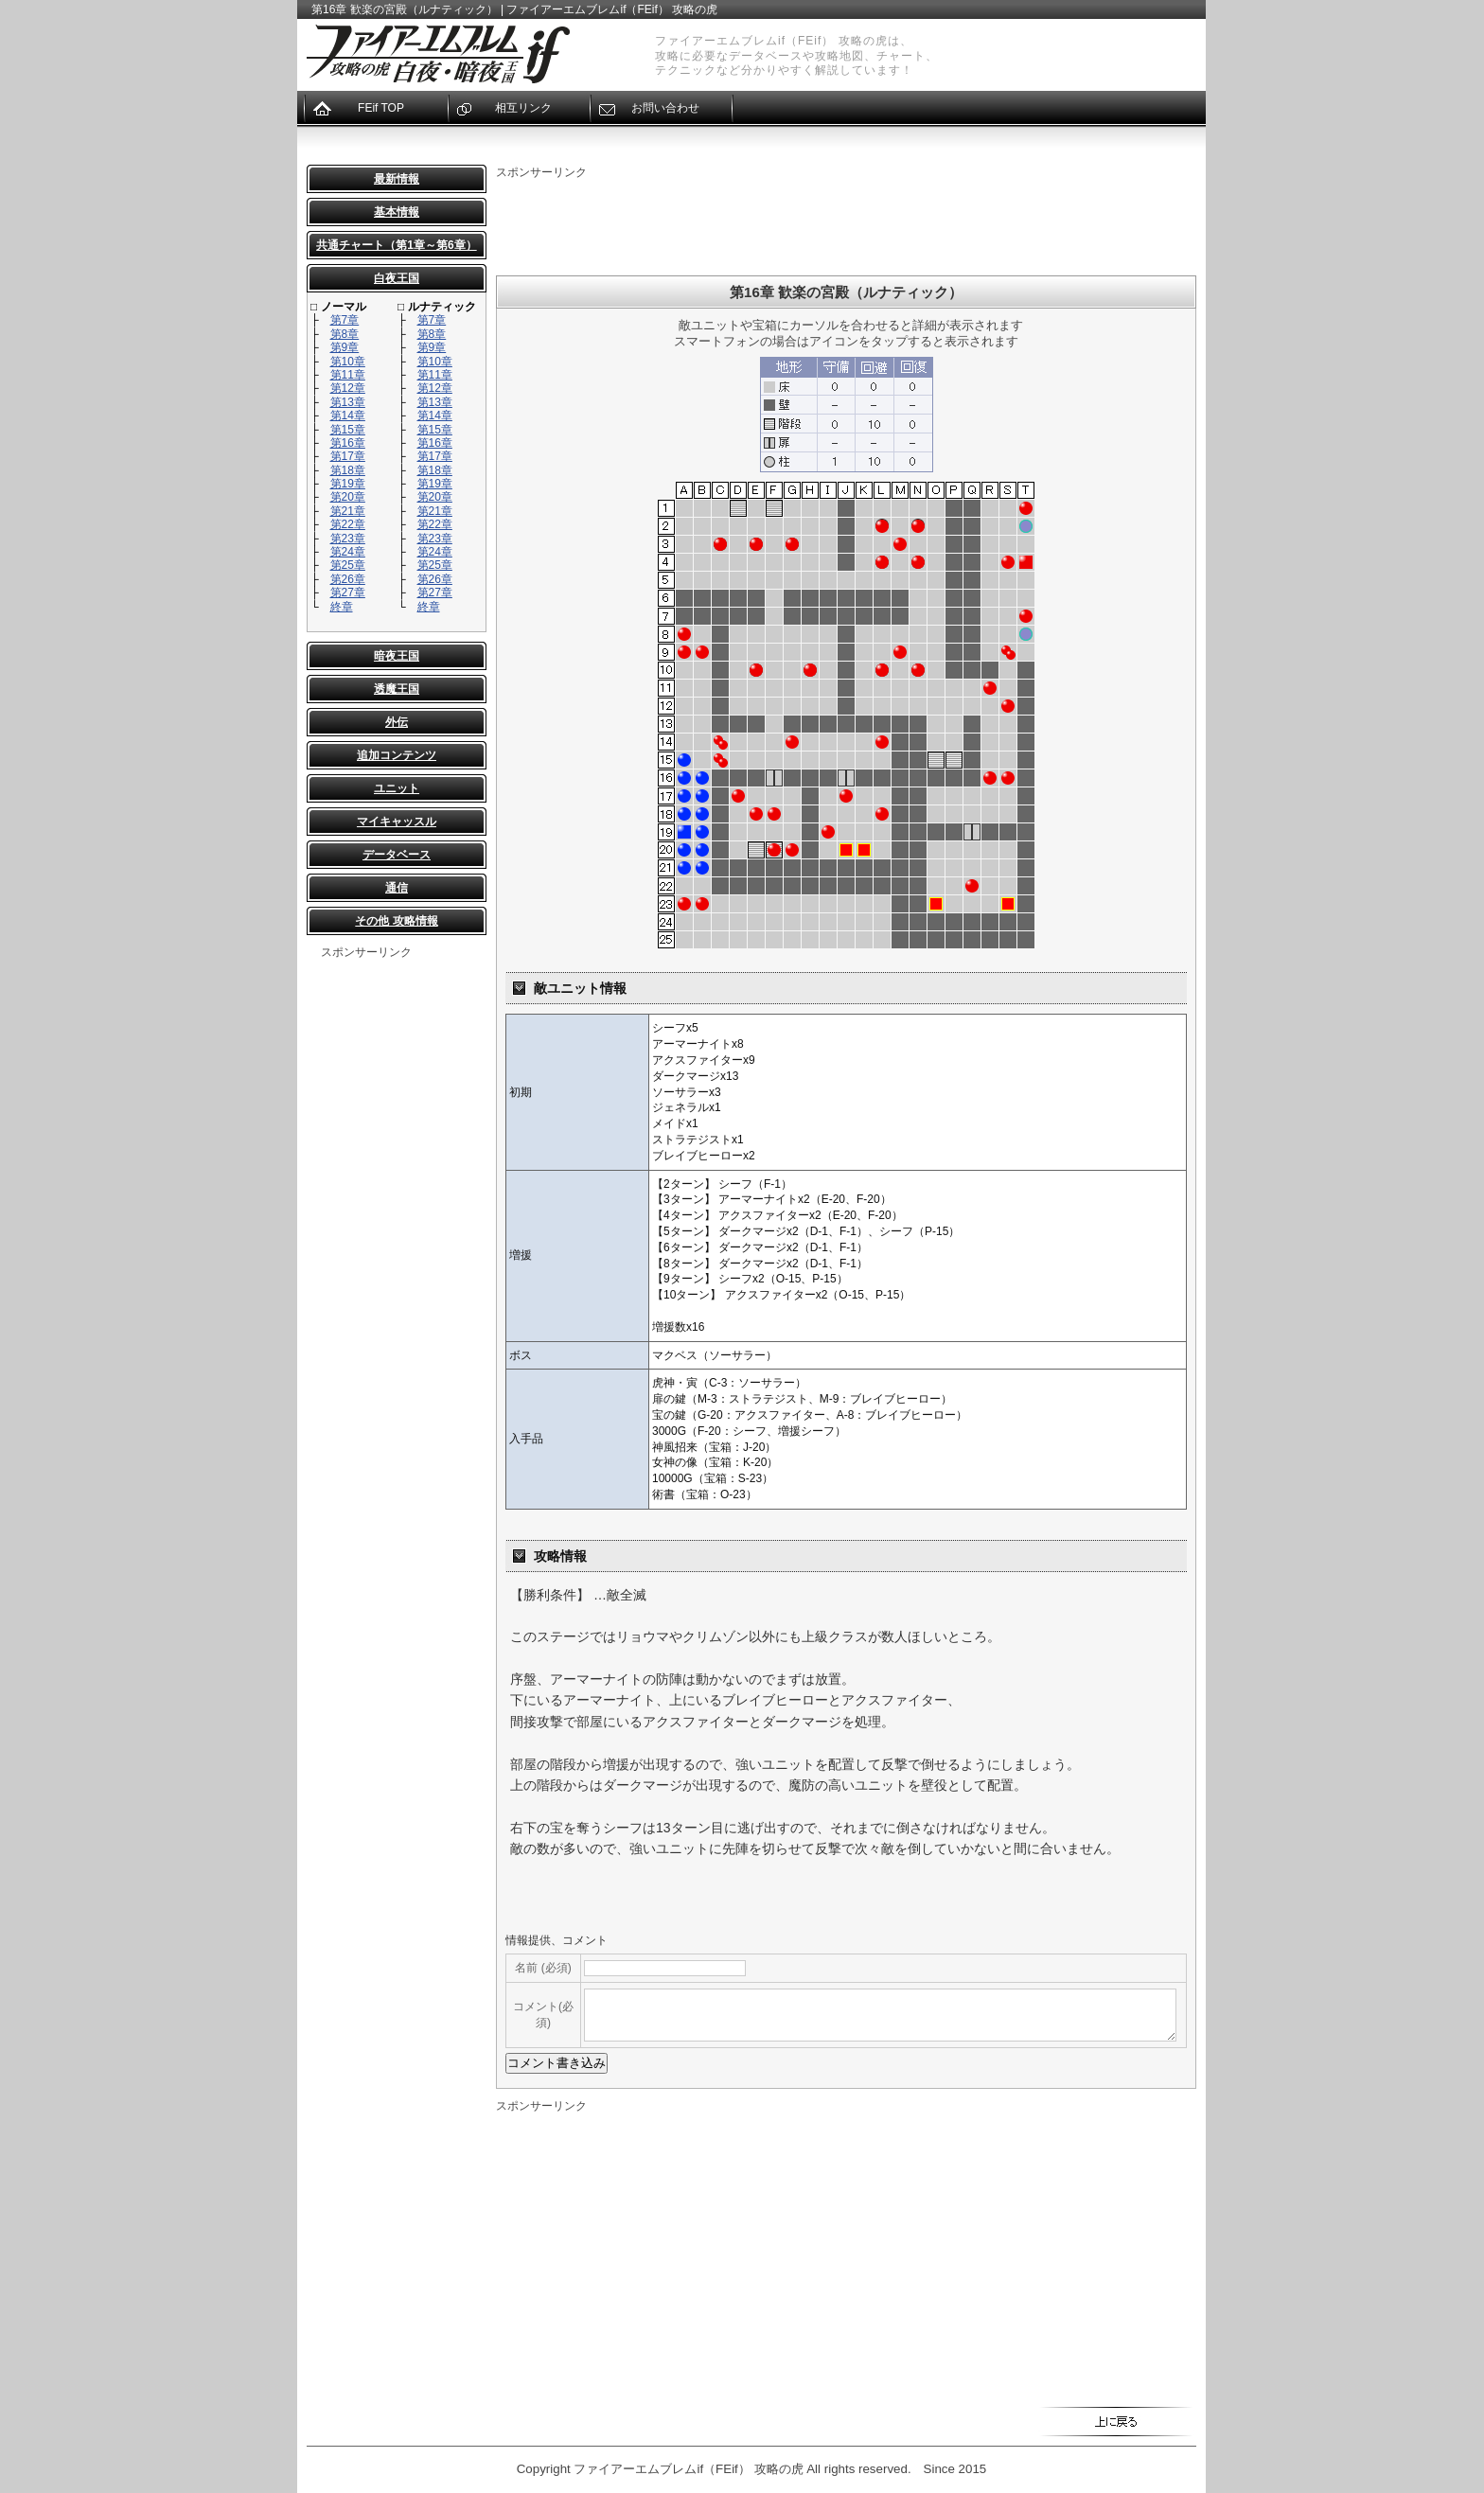 This screenshot has width=1484, height=2493. Describe the element at coordinates (347, 497) in the screenshot. I see `第20章` at that location.